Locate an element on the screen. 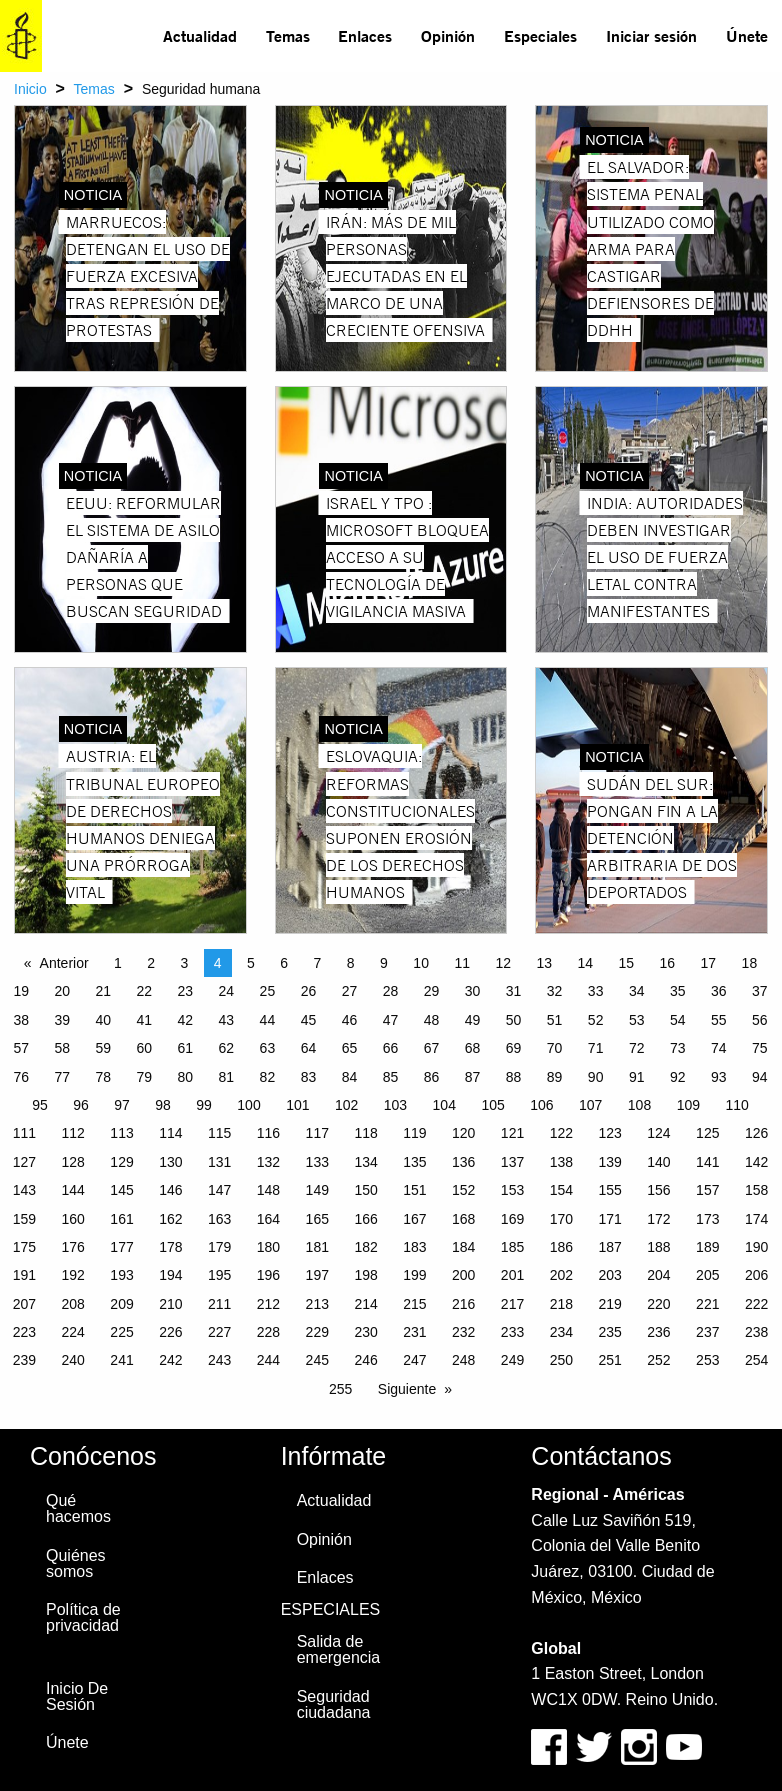 This screenshot has height=1791, width=782. 212 [Page 212] is located at coordinates (268, 1304).